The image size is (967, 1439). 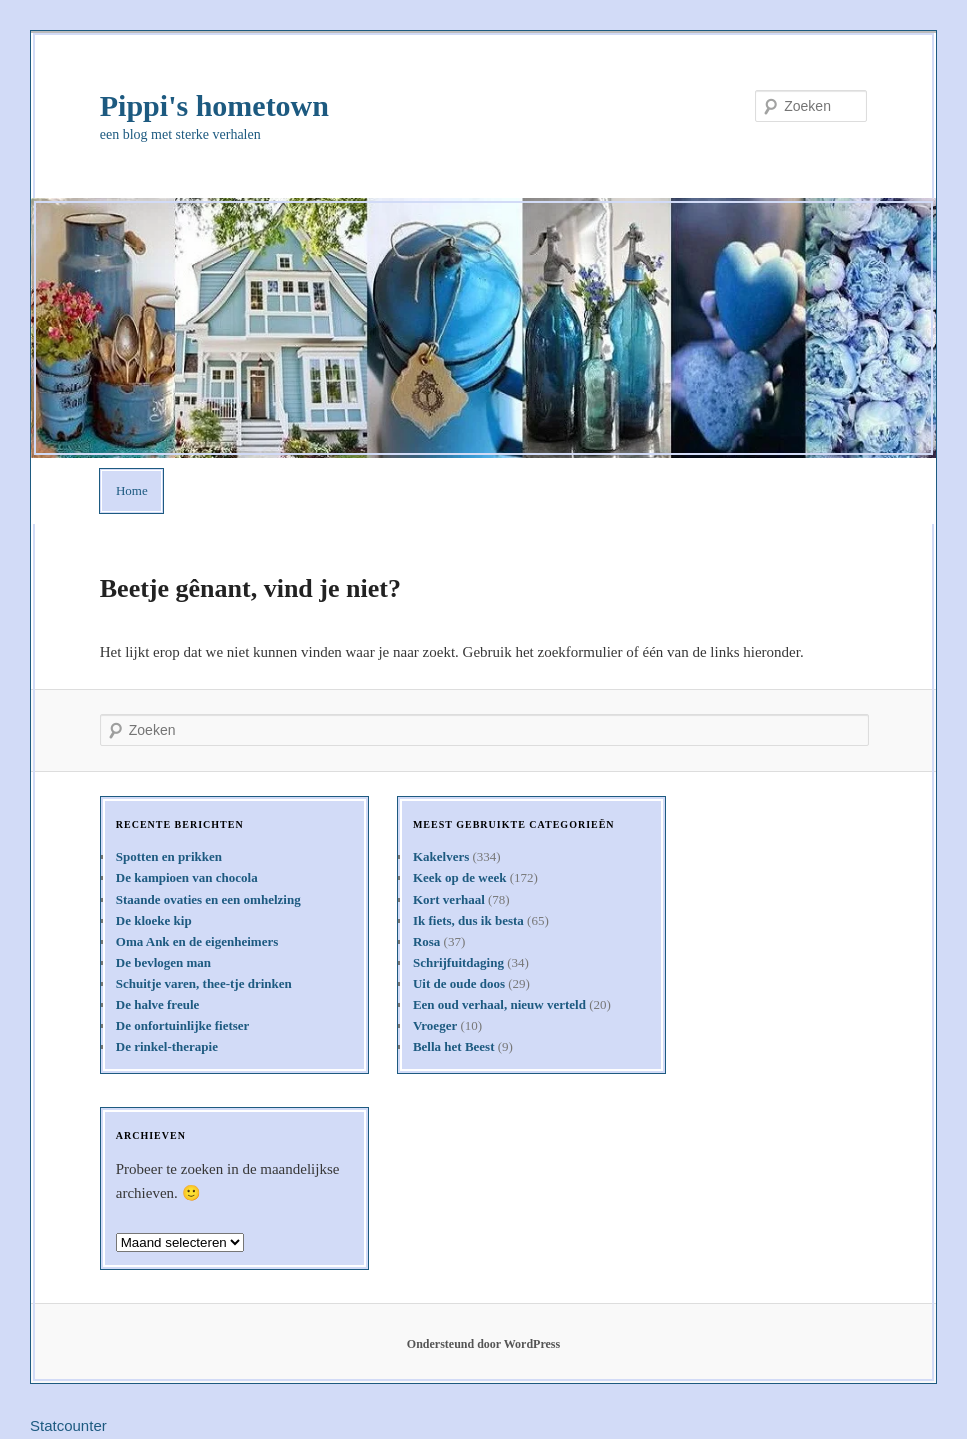 What do you see at coordinates (197, 941) in the screenshot?
I see `Oma Ank en de eigenheimers` at bounding box center [197, 941].